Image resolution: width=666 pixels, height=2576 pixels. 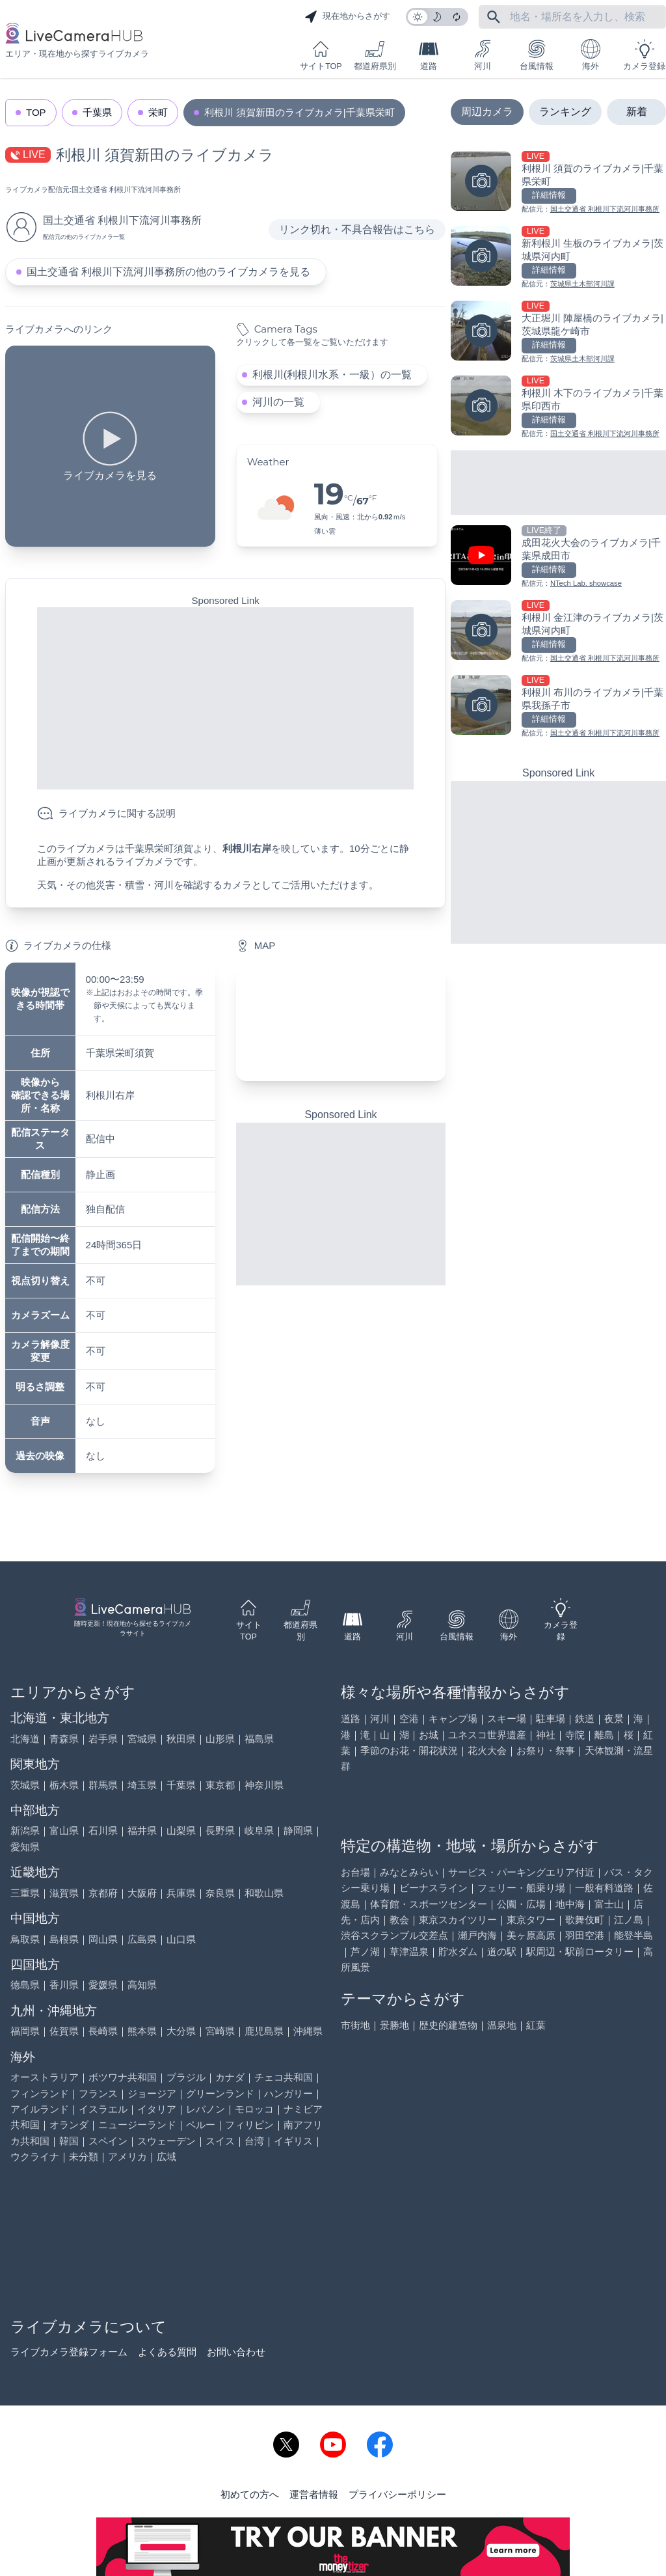 What do you see at coordinates (584, 1935) in the screenshot?
I see `羽田空港` at bounding box center [584, 1935].